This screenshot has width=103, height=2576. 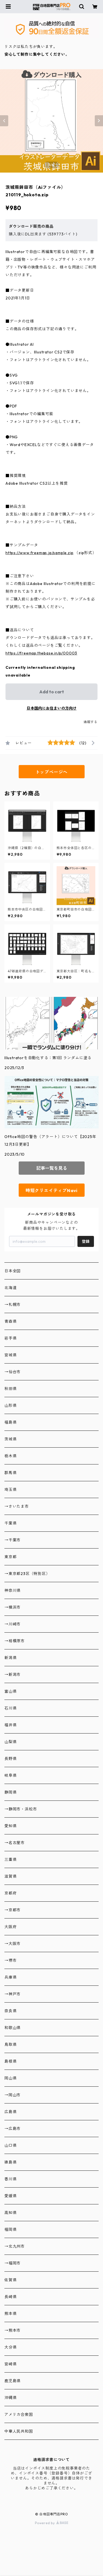 What do you see at coordinates (10, 1439) in the screenshot?
I see `茨城県` at bounding box center [10, 1439].